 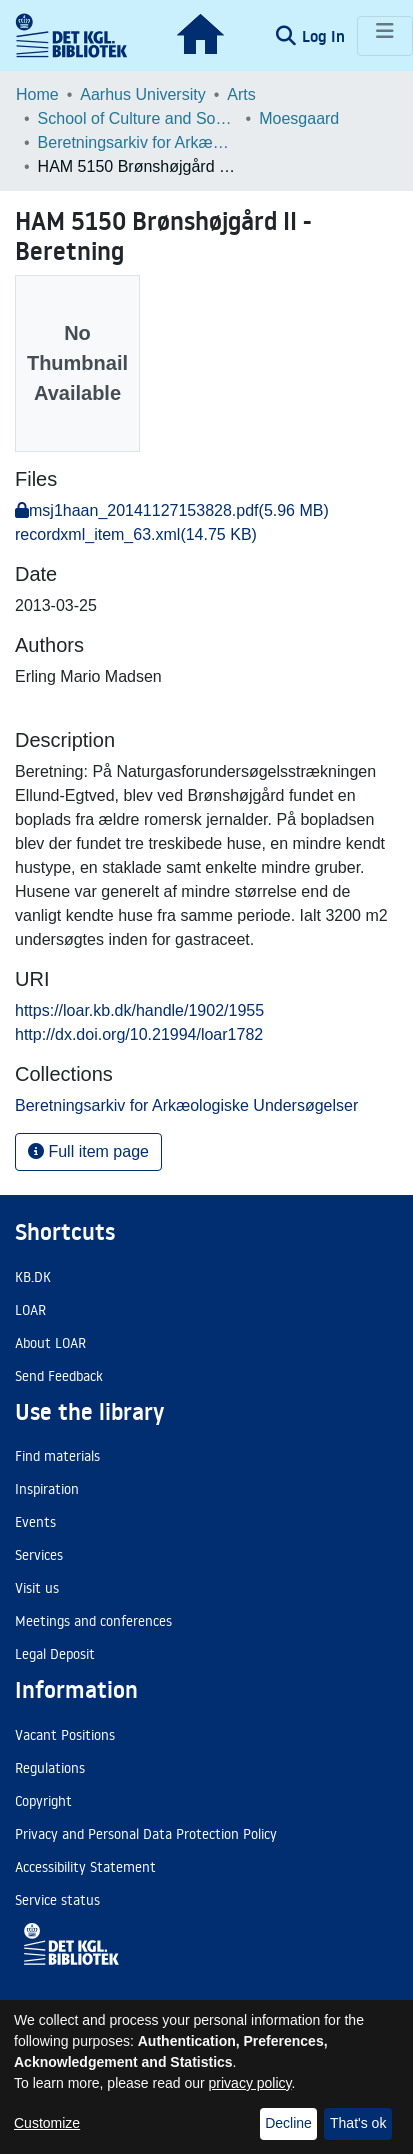 What do you see at coordinates (139, 1010) in the screenshot?
I see `https://loar.kb.dk/handle/1902/1955` at bounding box center [139, 1010].